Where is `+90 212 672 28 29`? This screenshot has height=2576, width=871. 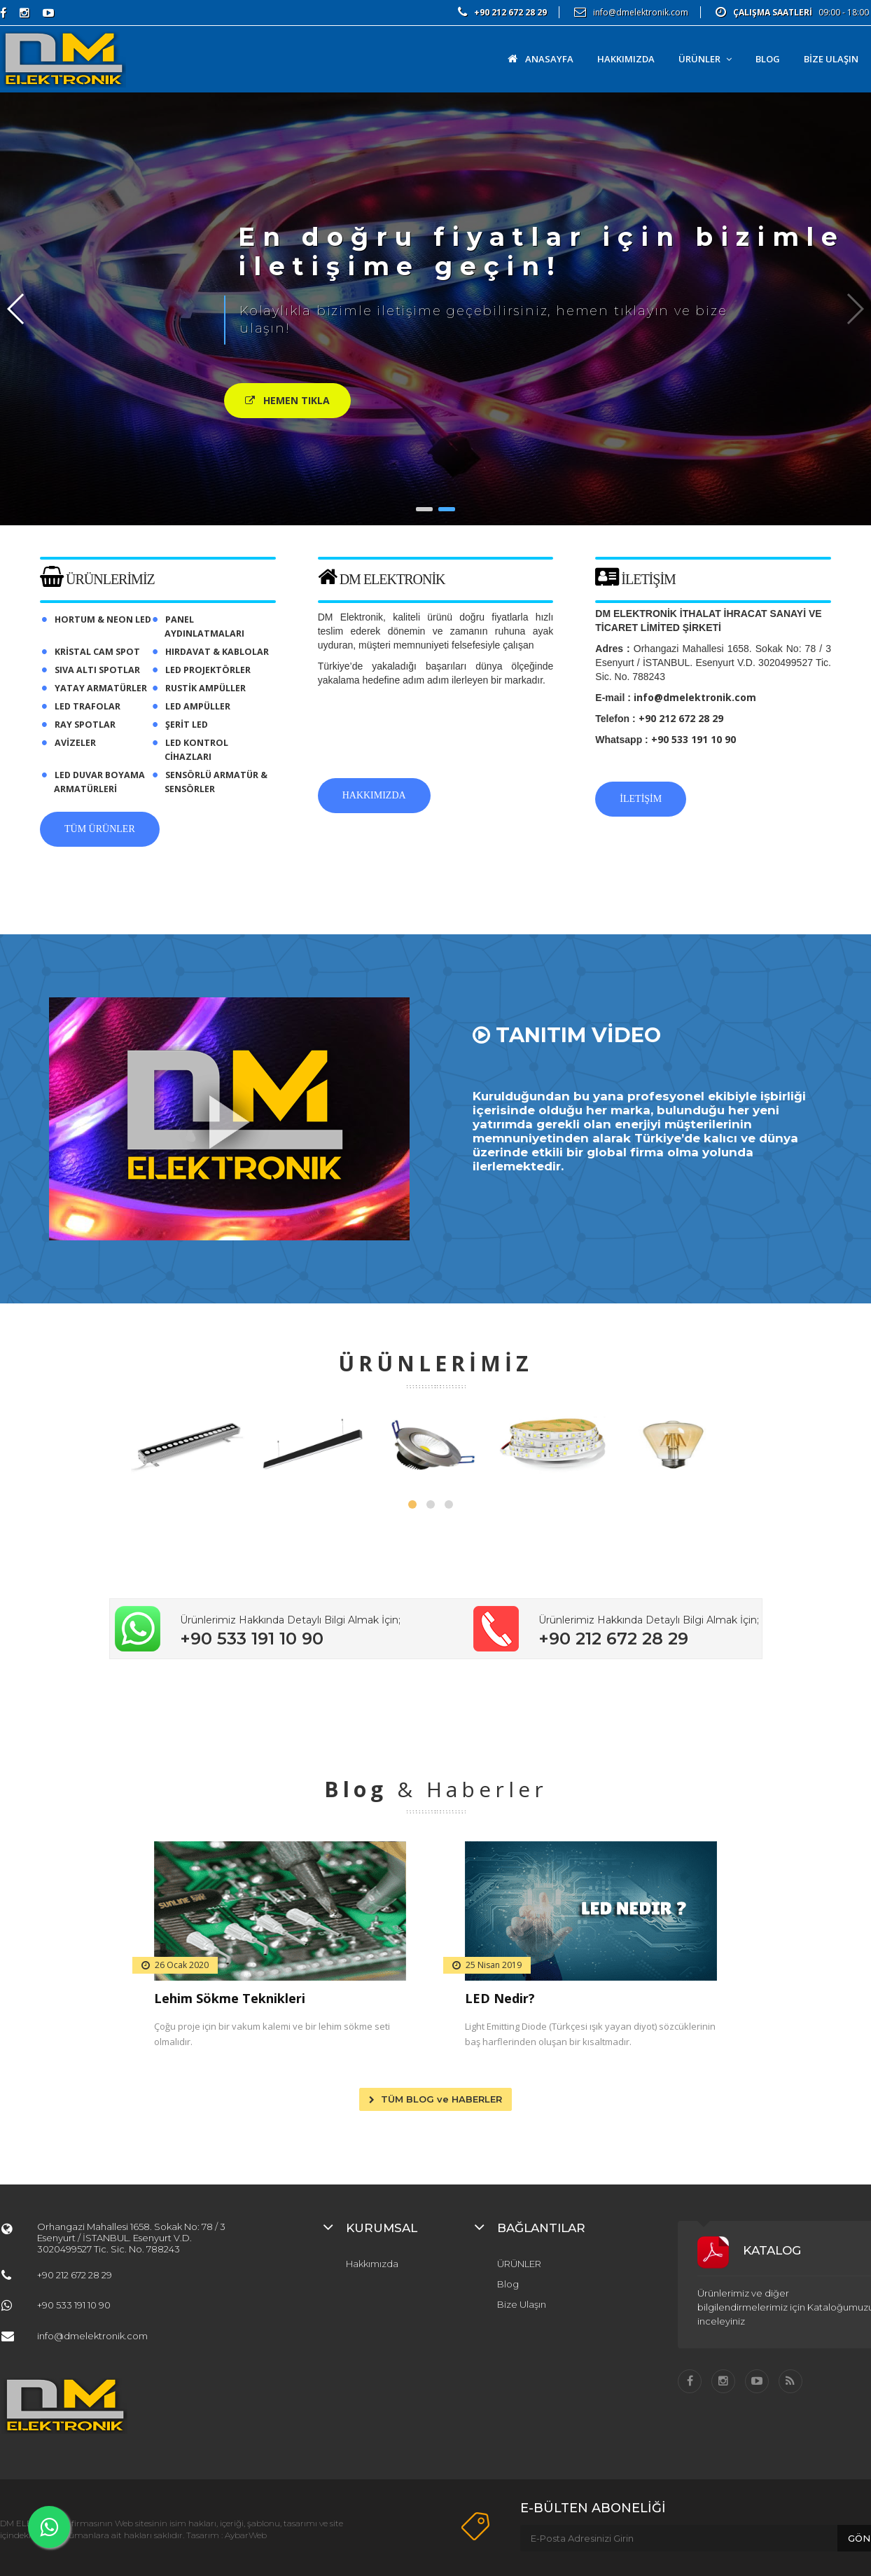 +90 212 672 28 29 is located at coordinates (681, 718).